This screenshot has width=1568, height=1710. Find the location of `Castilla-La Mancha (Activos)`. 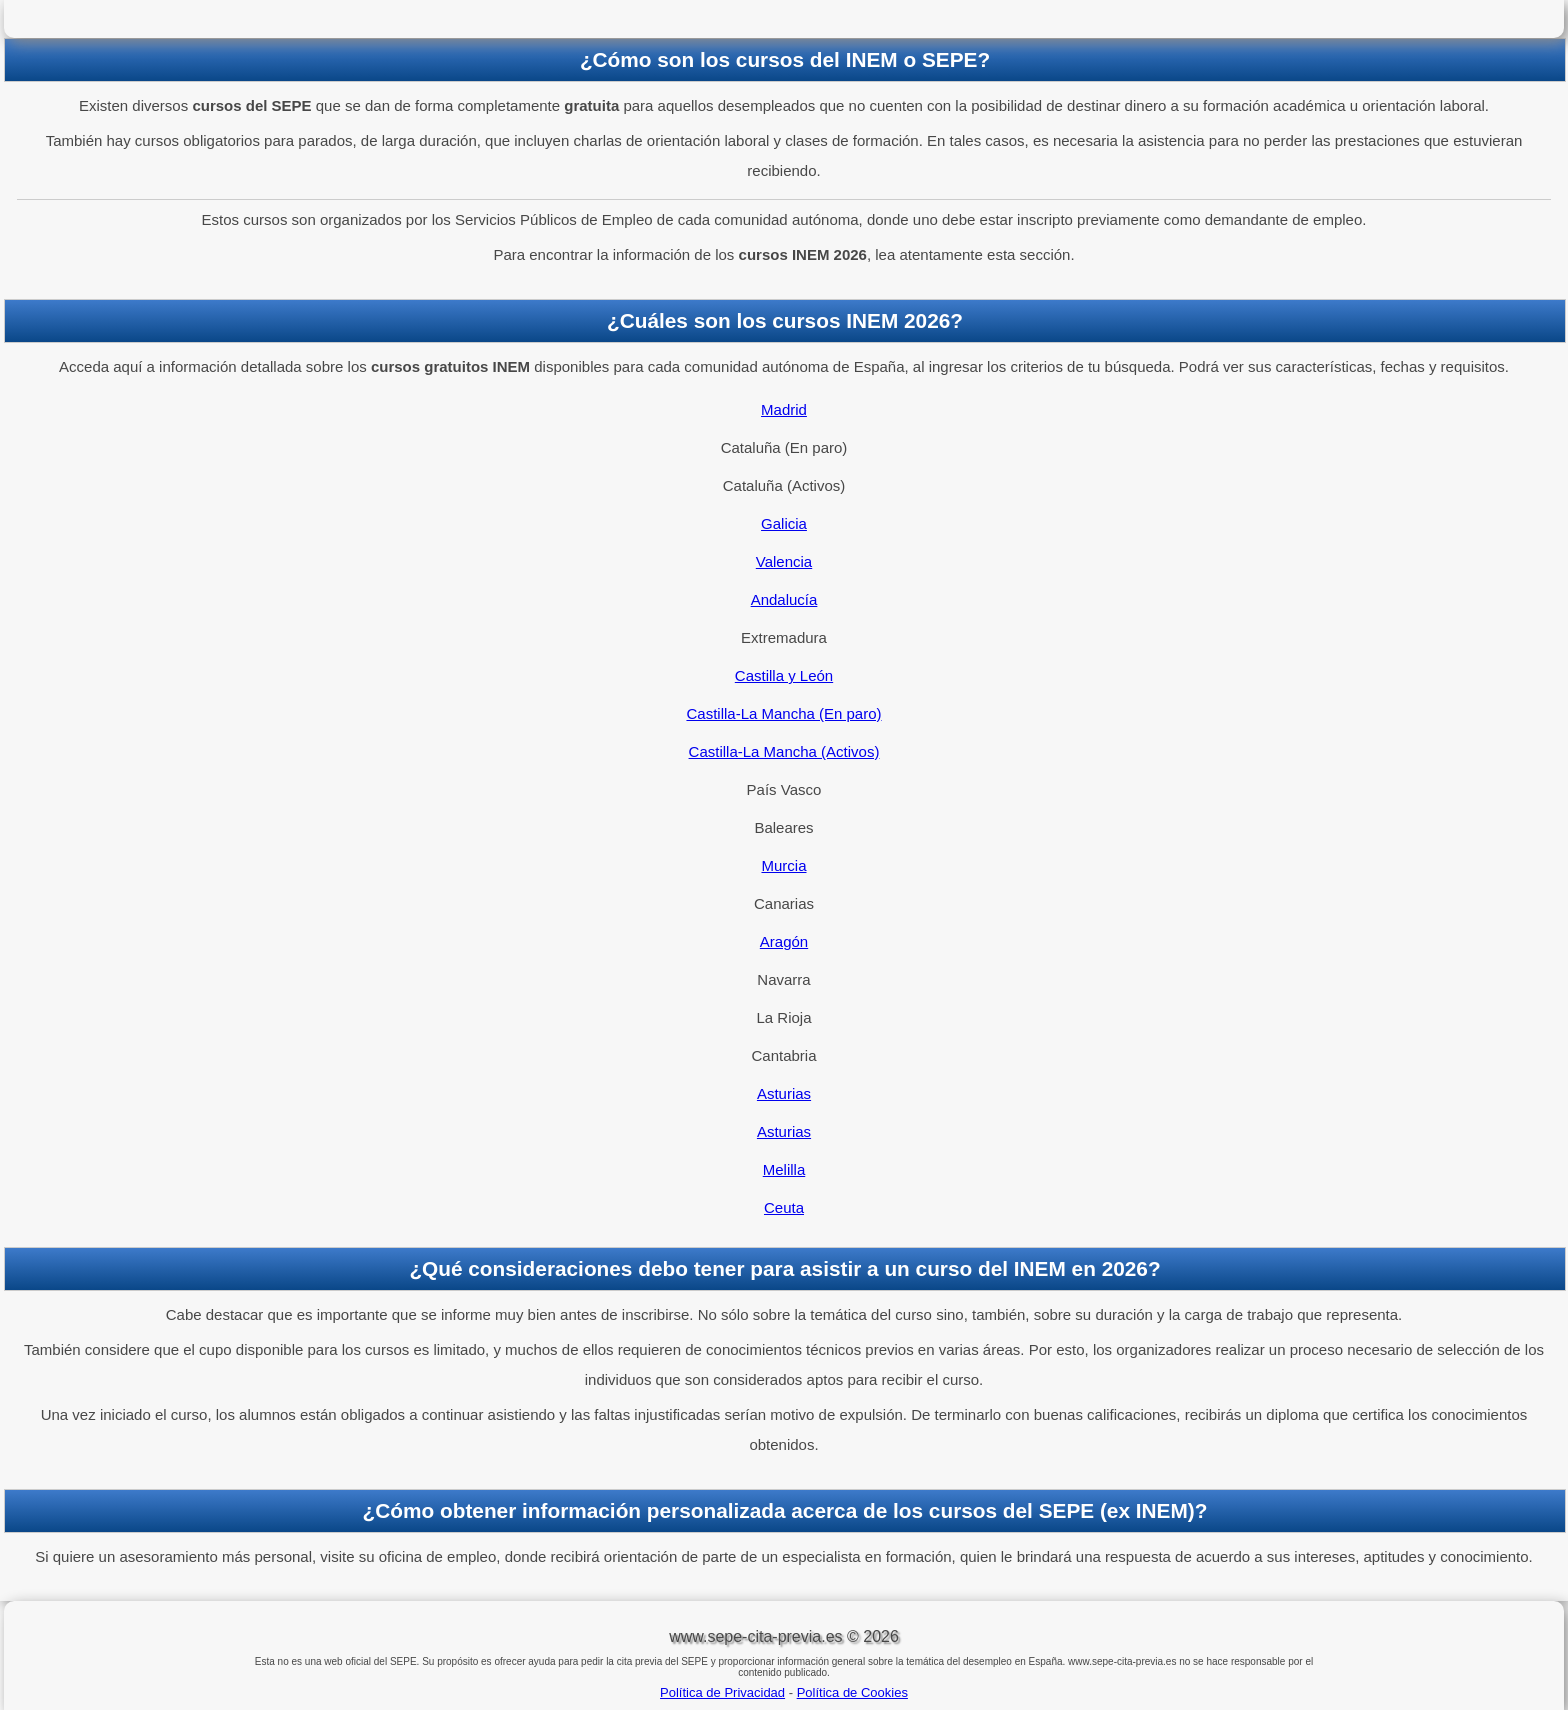

Castilla-La Mancha (Activos) is located at coordinates (784, 751).